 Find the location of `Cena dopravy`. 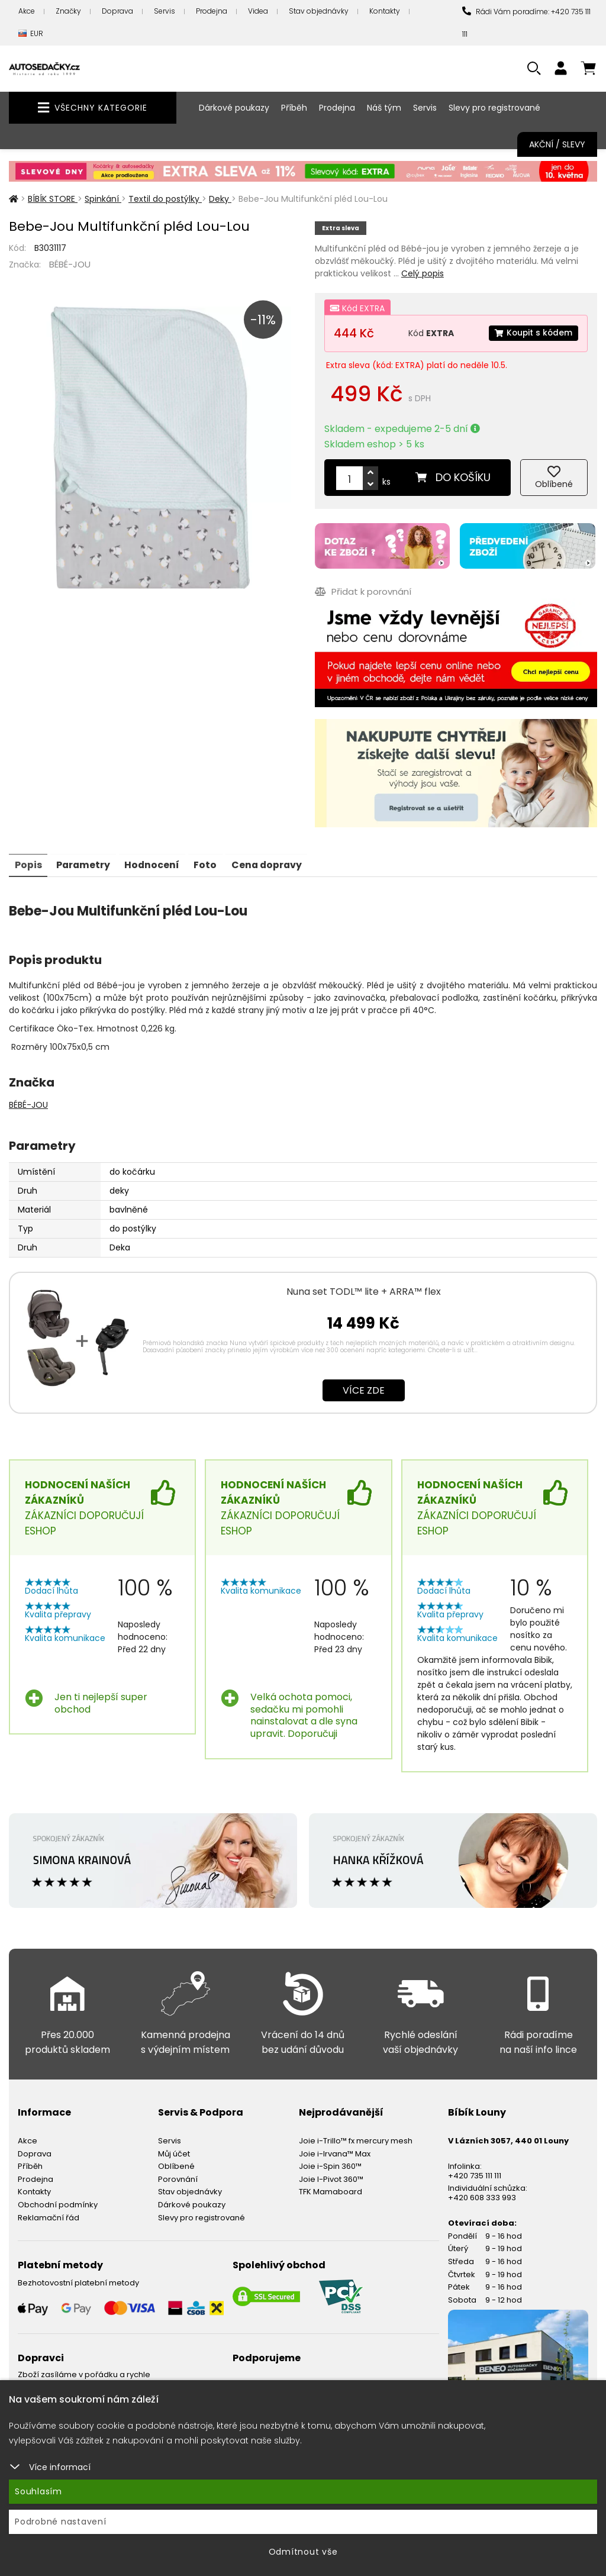

Cena dopravy is located at coordinates (271, 863).